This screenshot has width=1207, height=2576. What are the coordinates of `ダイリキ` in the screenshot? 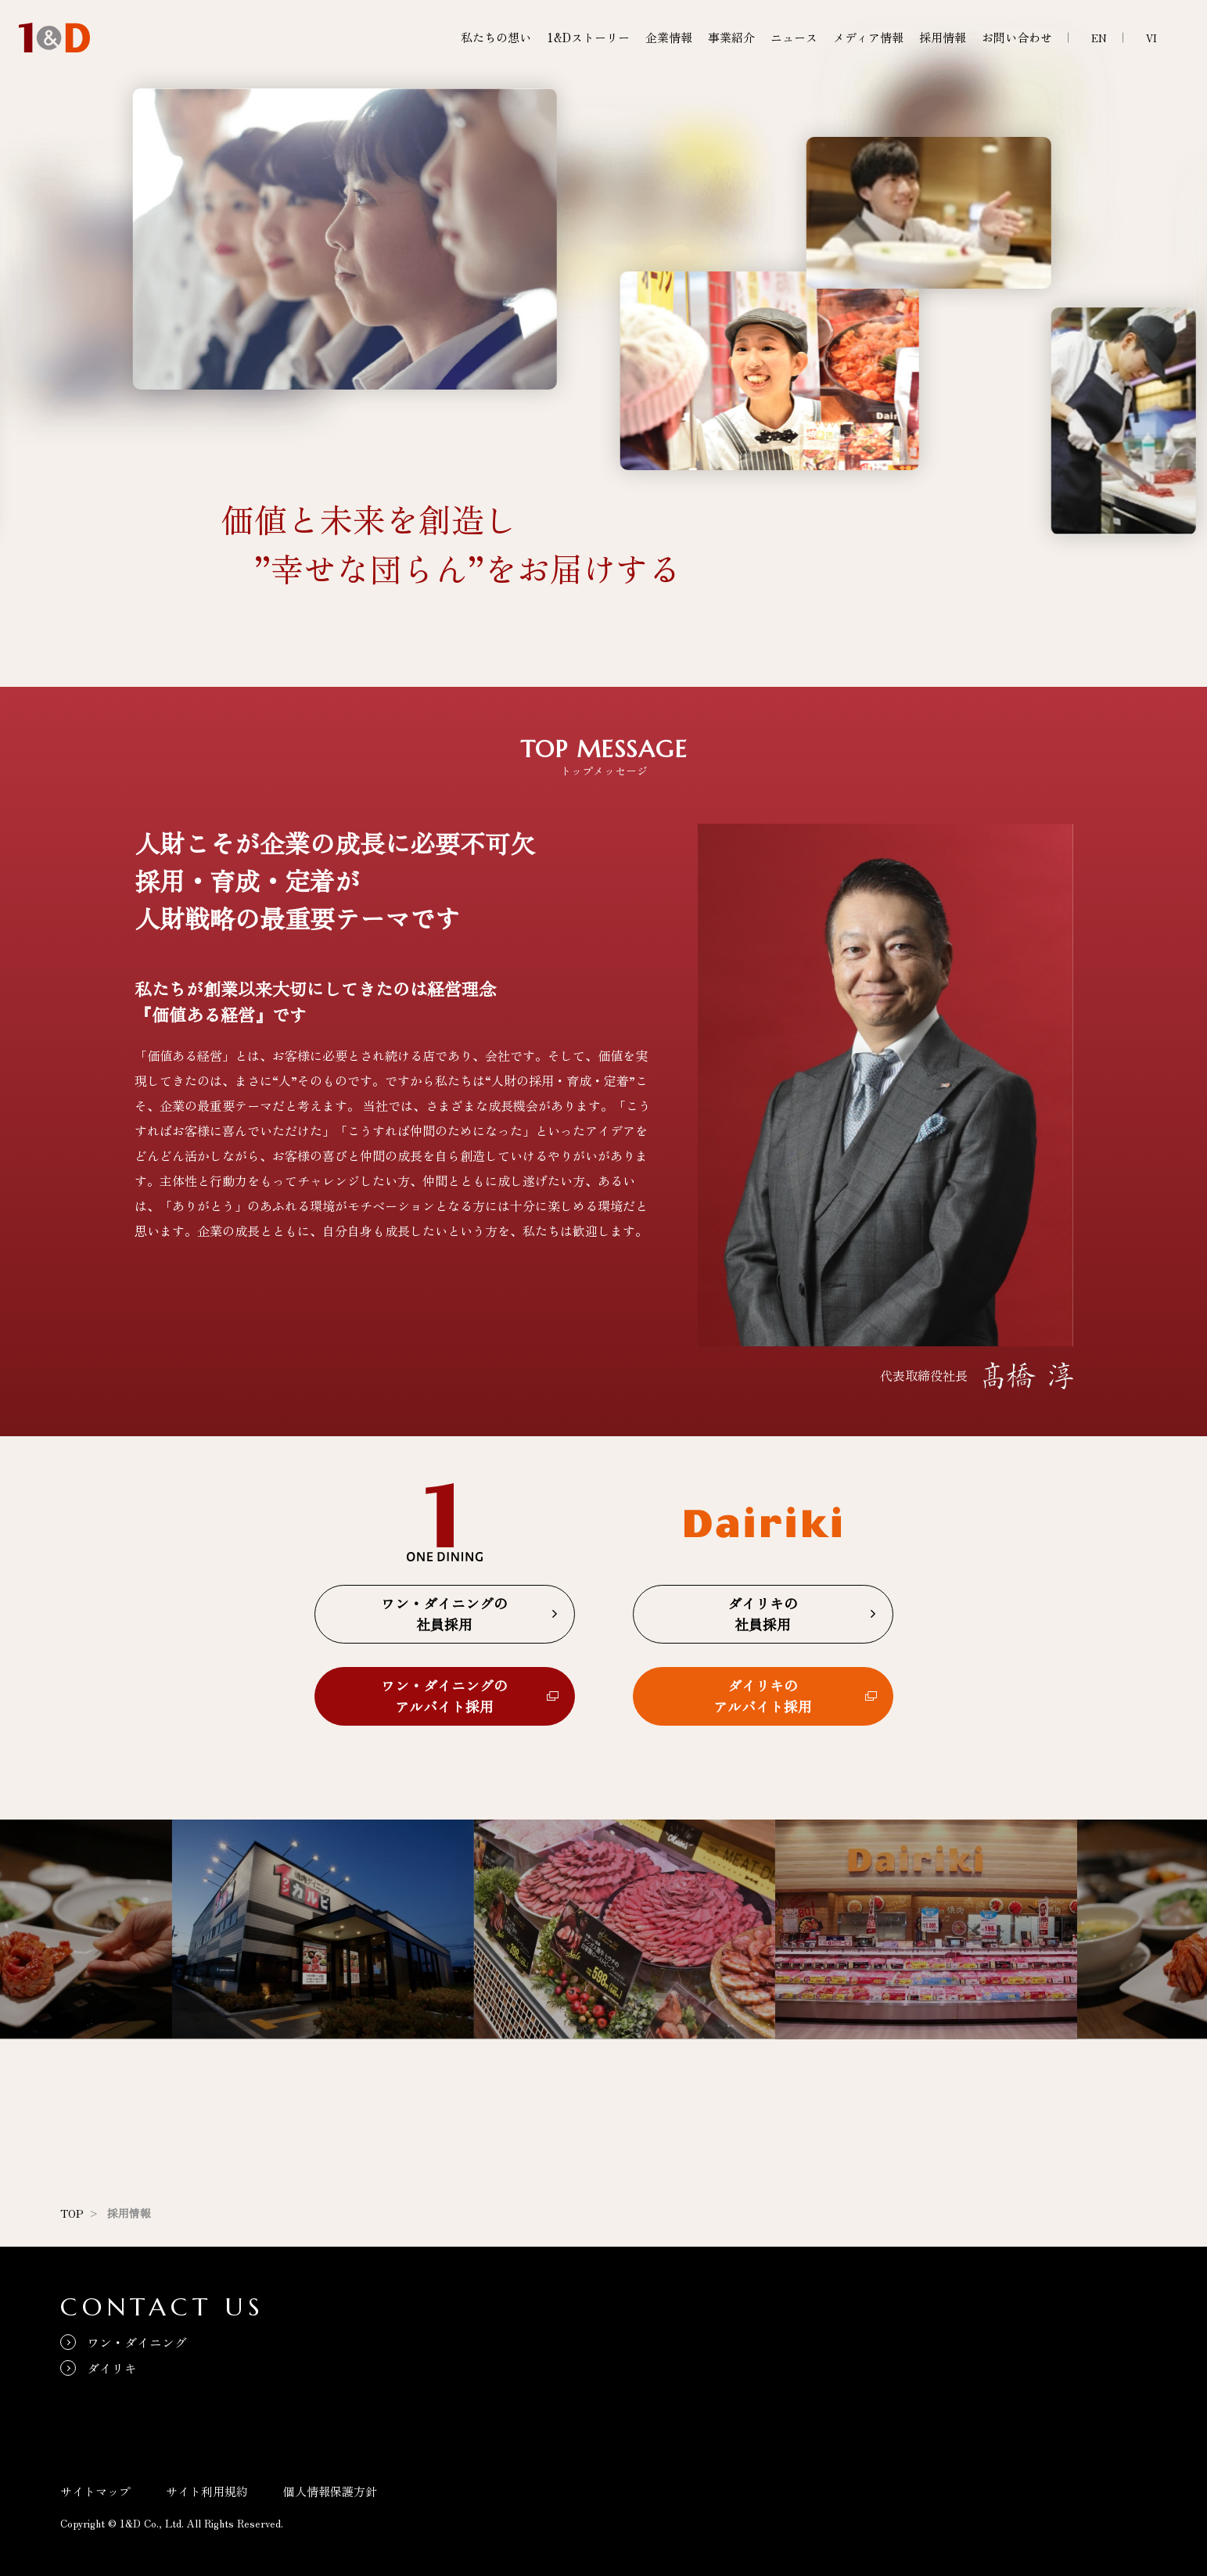 It's located at (112, 2368).